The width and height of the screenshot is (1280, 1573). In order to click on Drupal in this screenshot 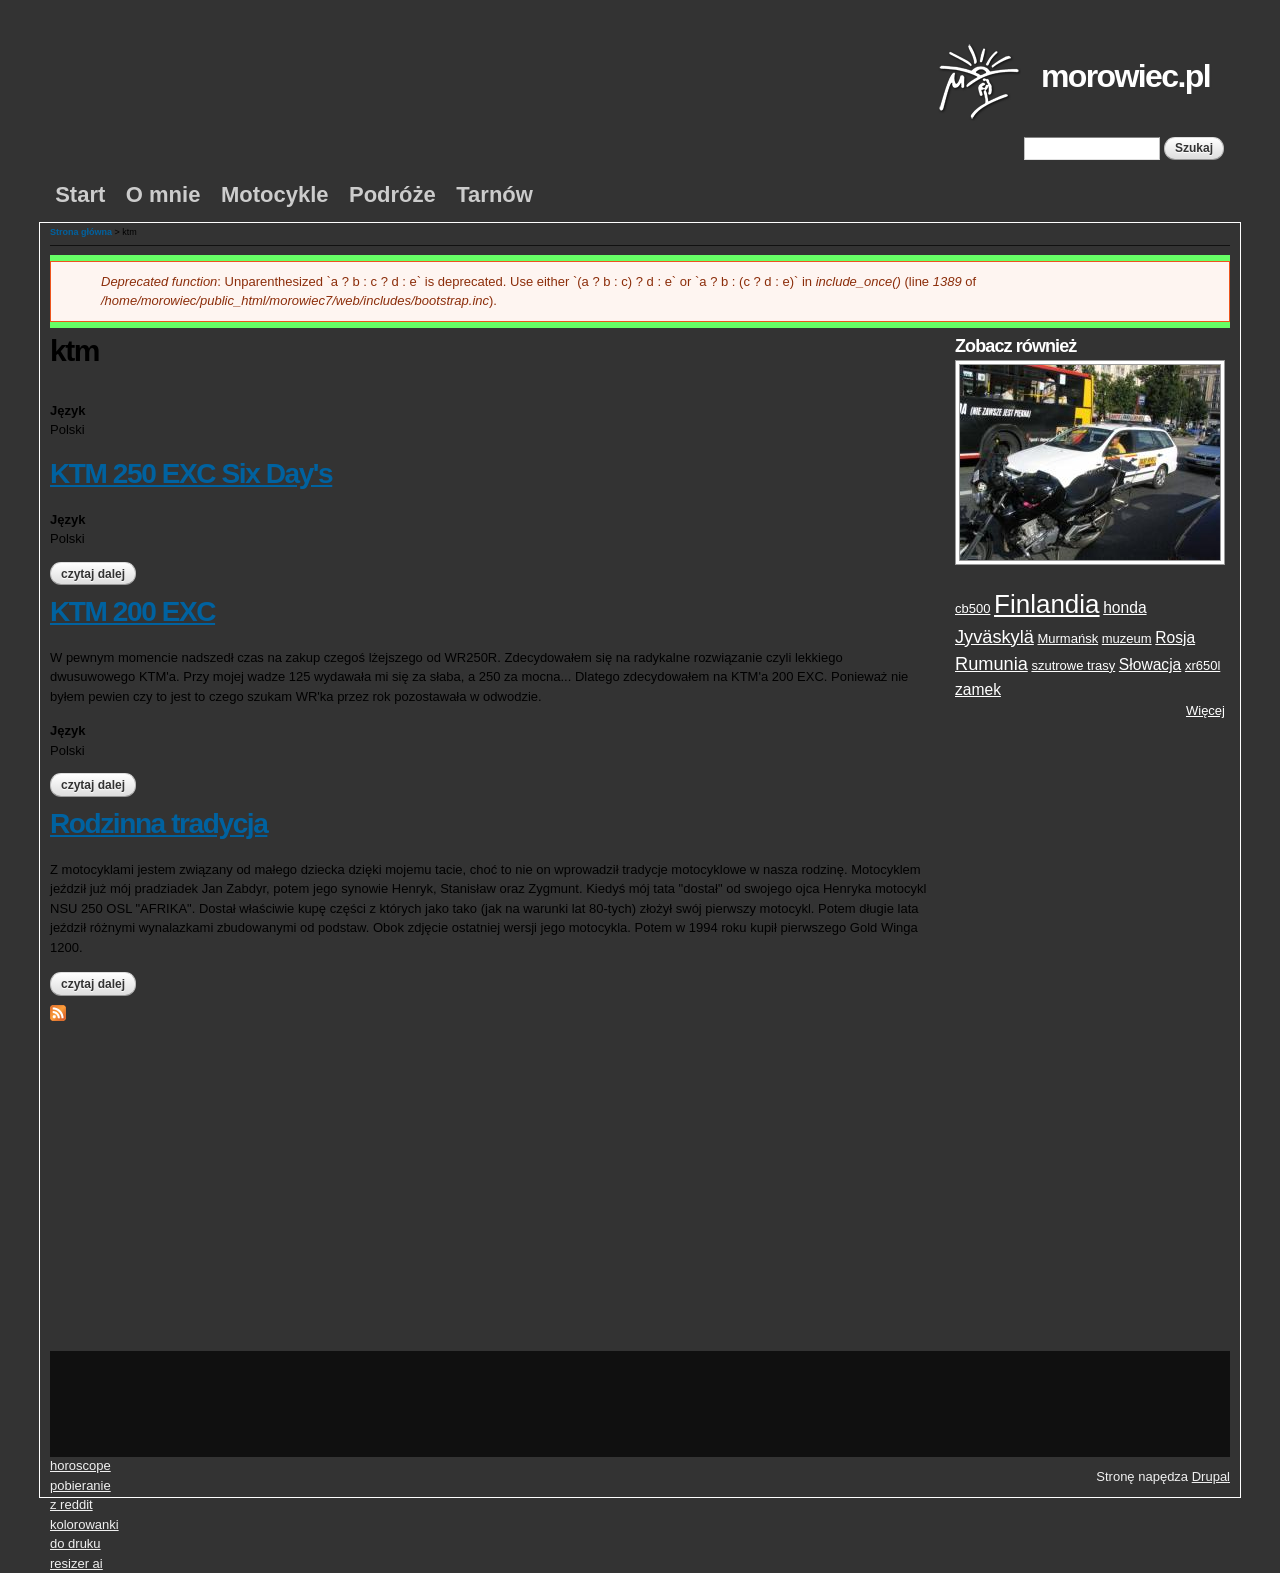, I will do `click(1211, 1476)`.